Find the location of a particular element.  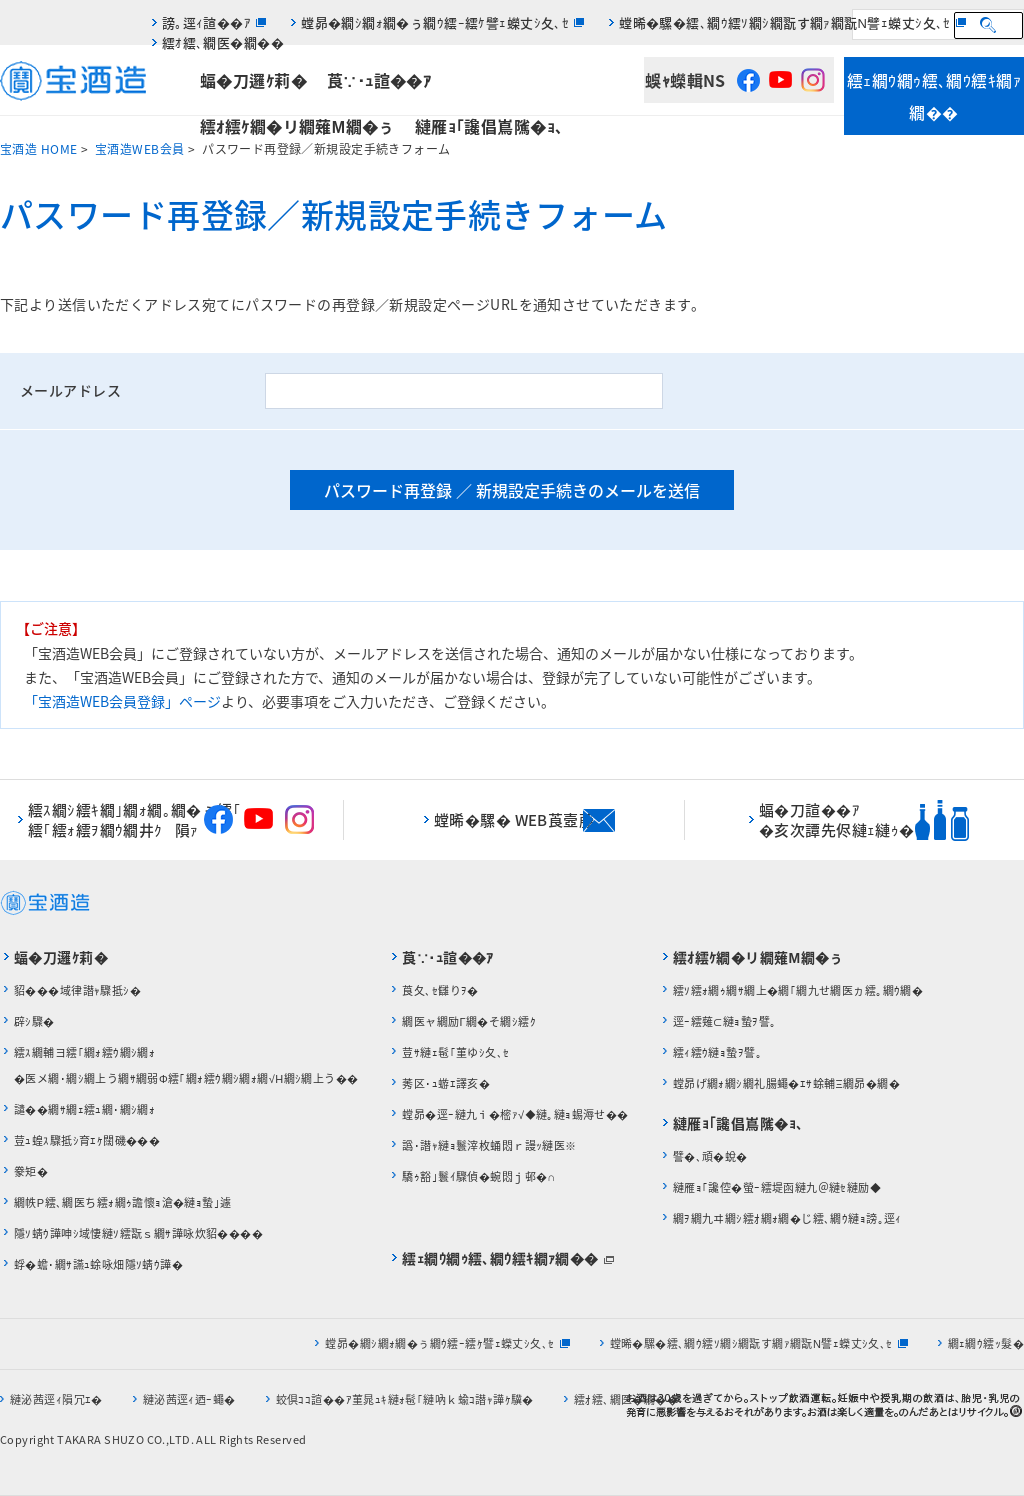

螳昴げ繝ｫ繝ｼ繝礼腸蠅�ｴｻ蜍輔Ξ繝昴�繝� is located at coordinates (786, 1083).